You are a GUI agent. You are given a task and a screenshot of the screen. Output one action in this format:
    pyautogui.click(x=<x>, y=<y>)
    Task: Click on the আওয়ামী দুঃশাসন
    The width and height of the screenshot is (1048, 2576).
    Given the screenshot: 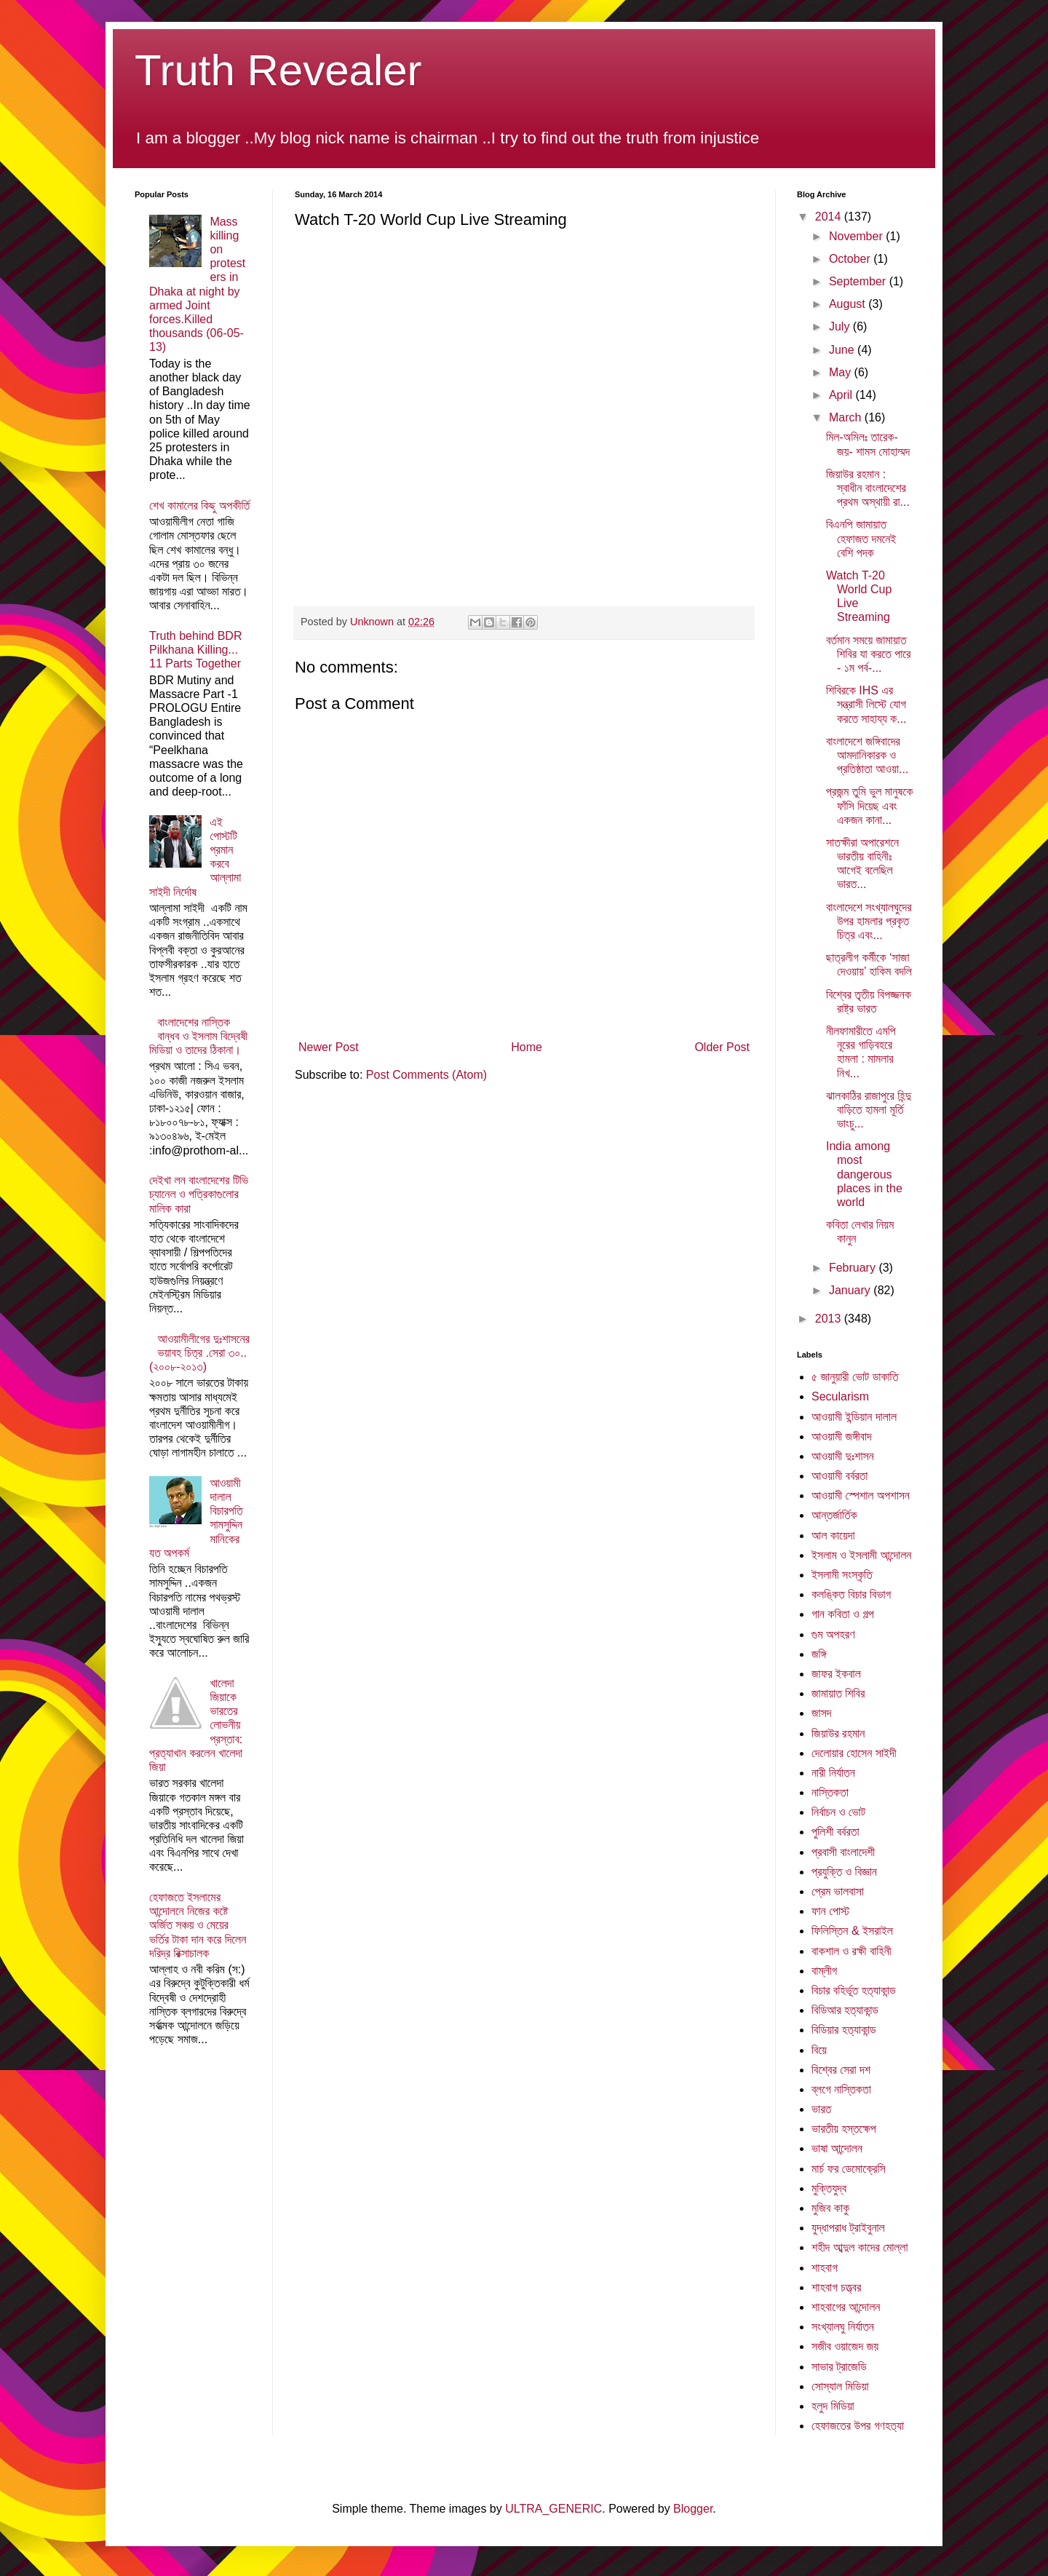 What is the action you would take?
    pyautogui.click(x=842, y=1456)
    